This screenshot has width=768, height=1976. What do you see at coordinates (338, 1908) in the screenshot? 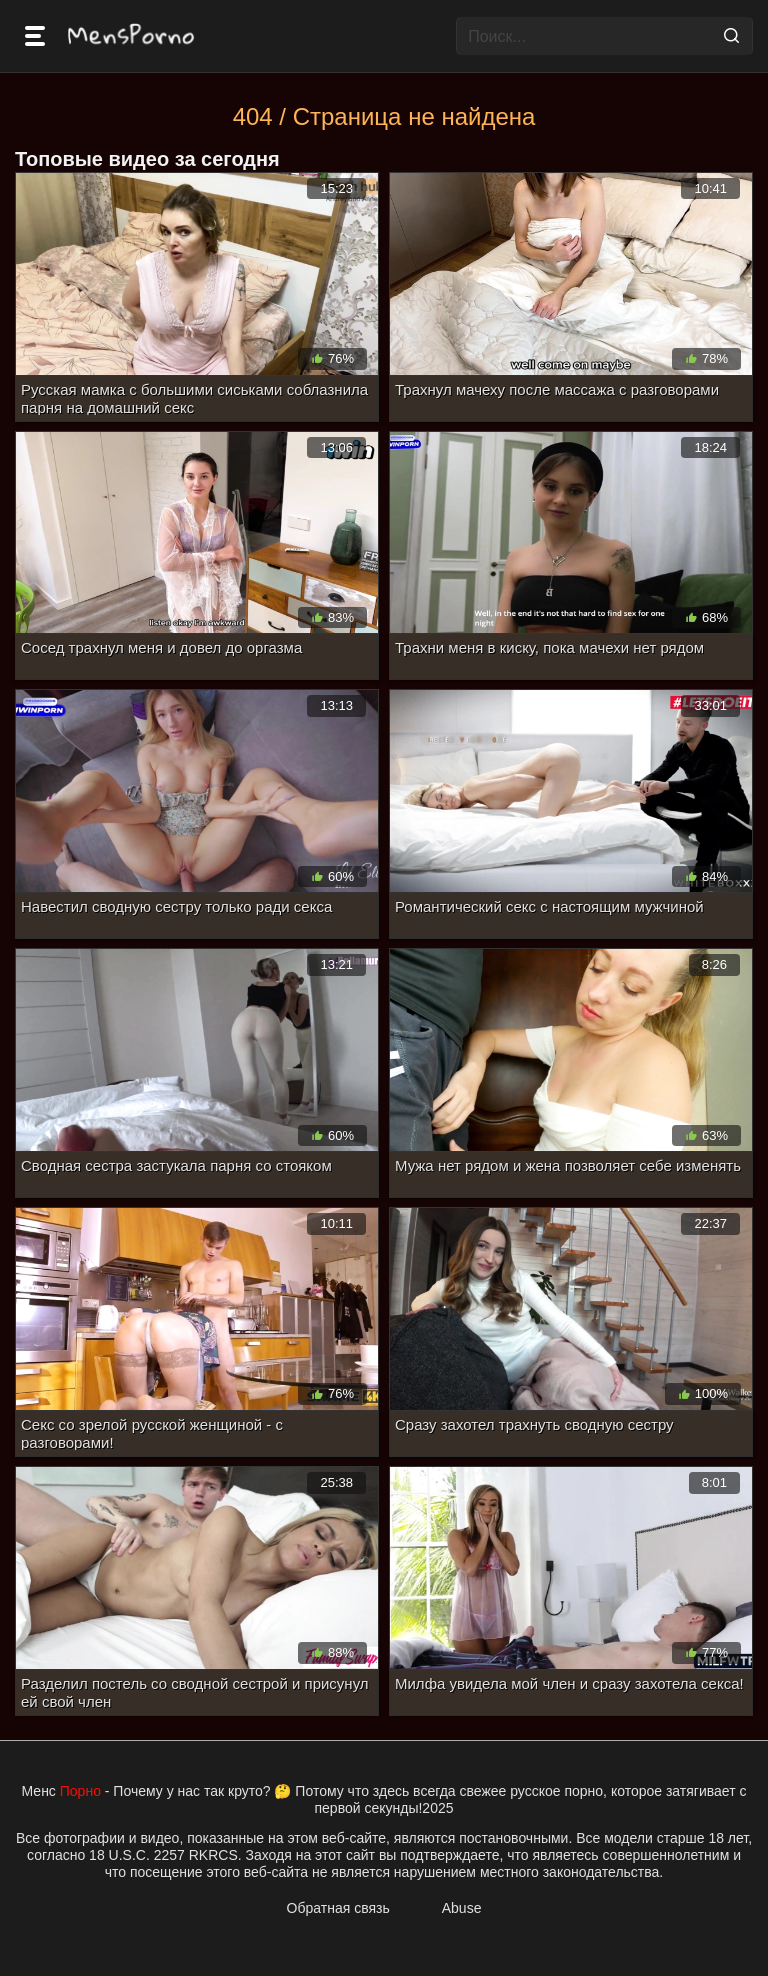
I see `Обратная связь` at bounding box center [338, 1908].